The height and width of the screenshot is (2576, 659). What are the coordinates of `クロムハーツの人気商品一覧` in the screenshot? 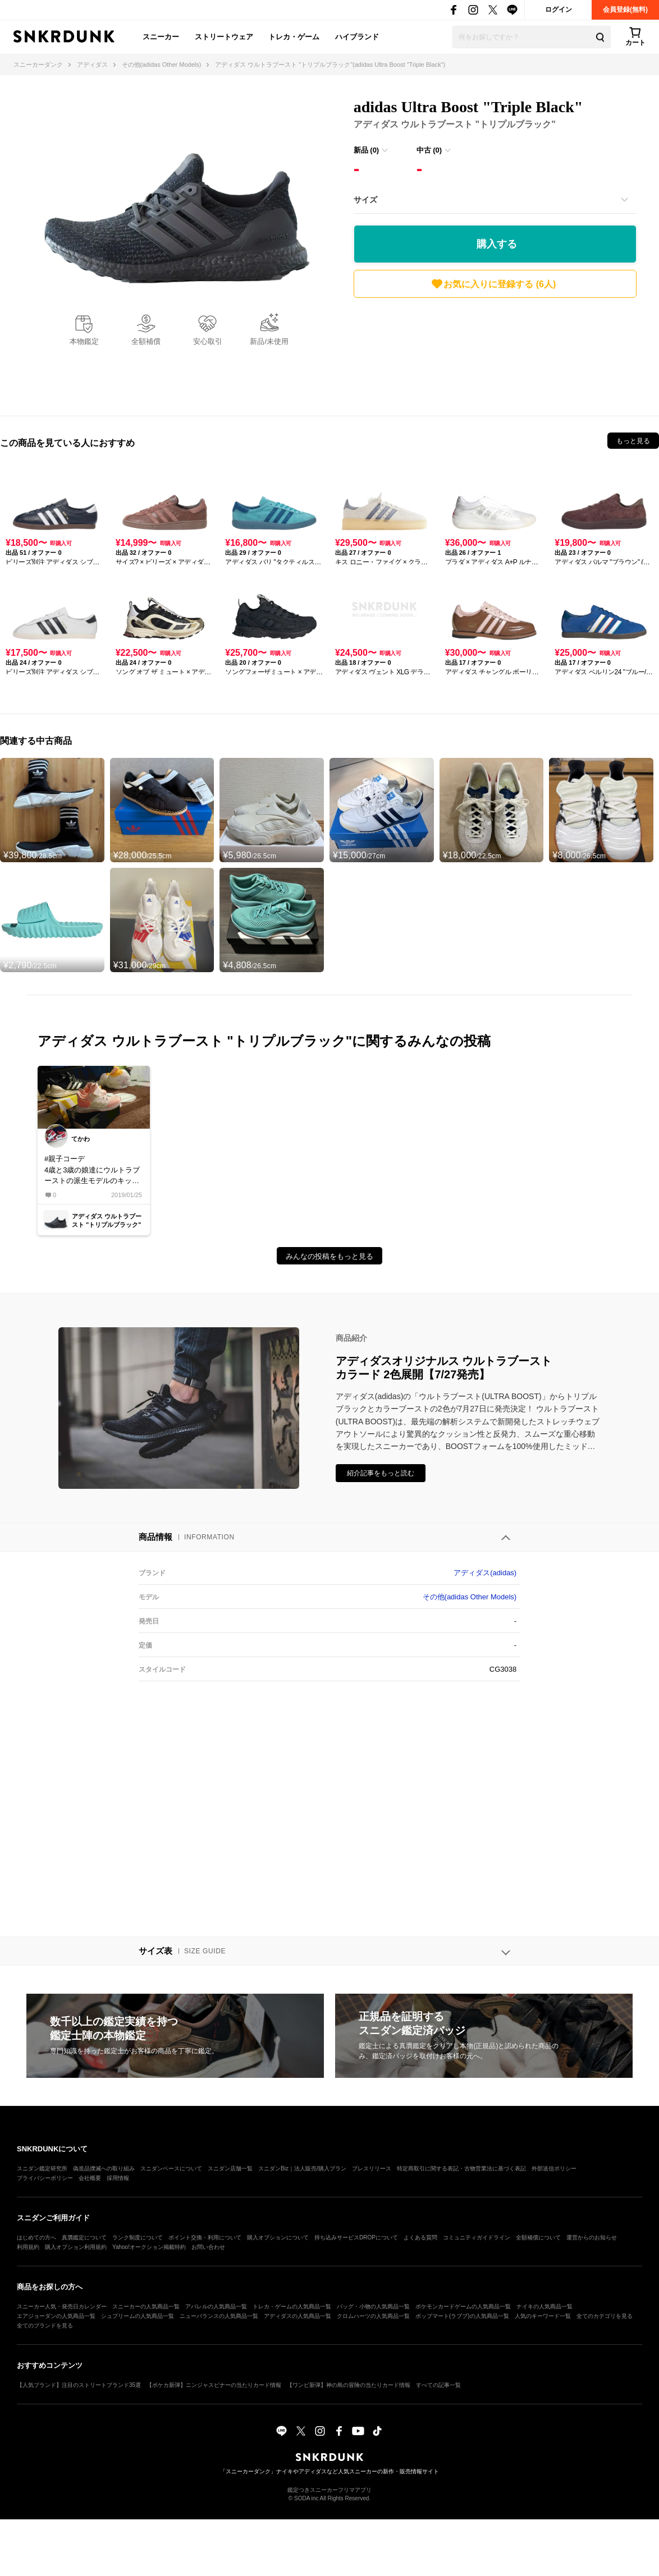 It's located at (373, 2316).